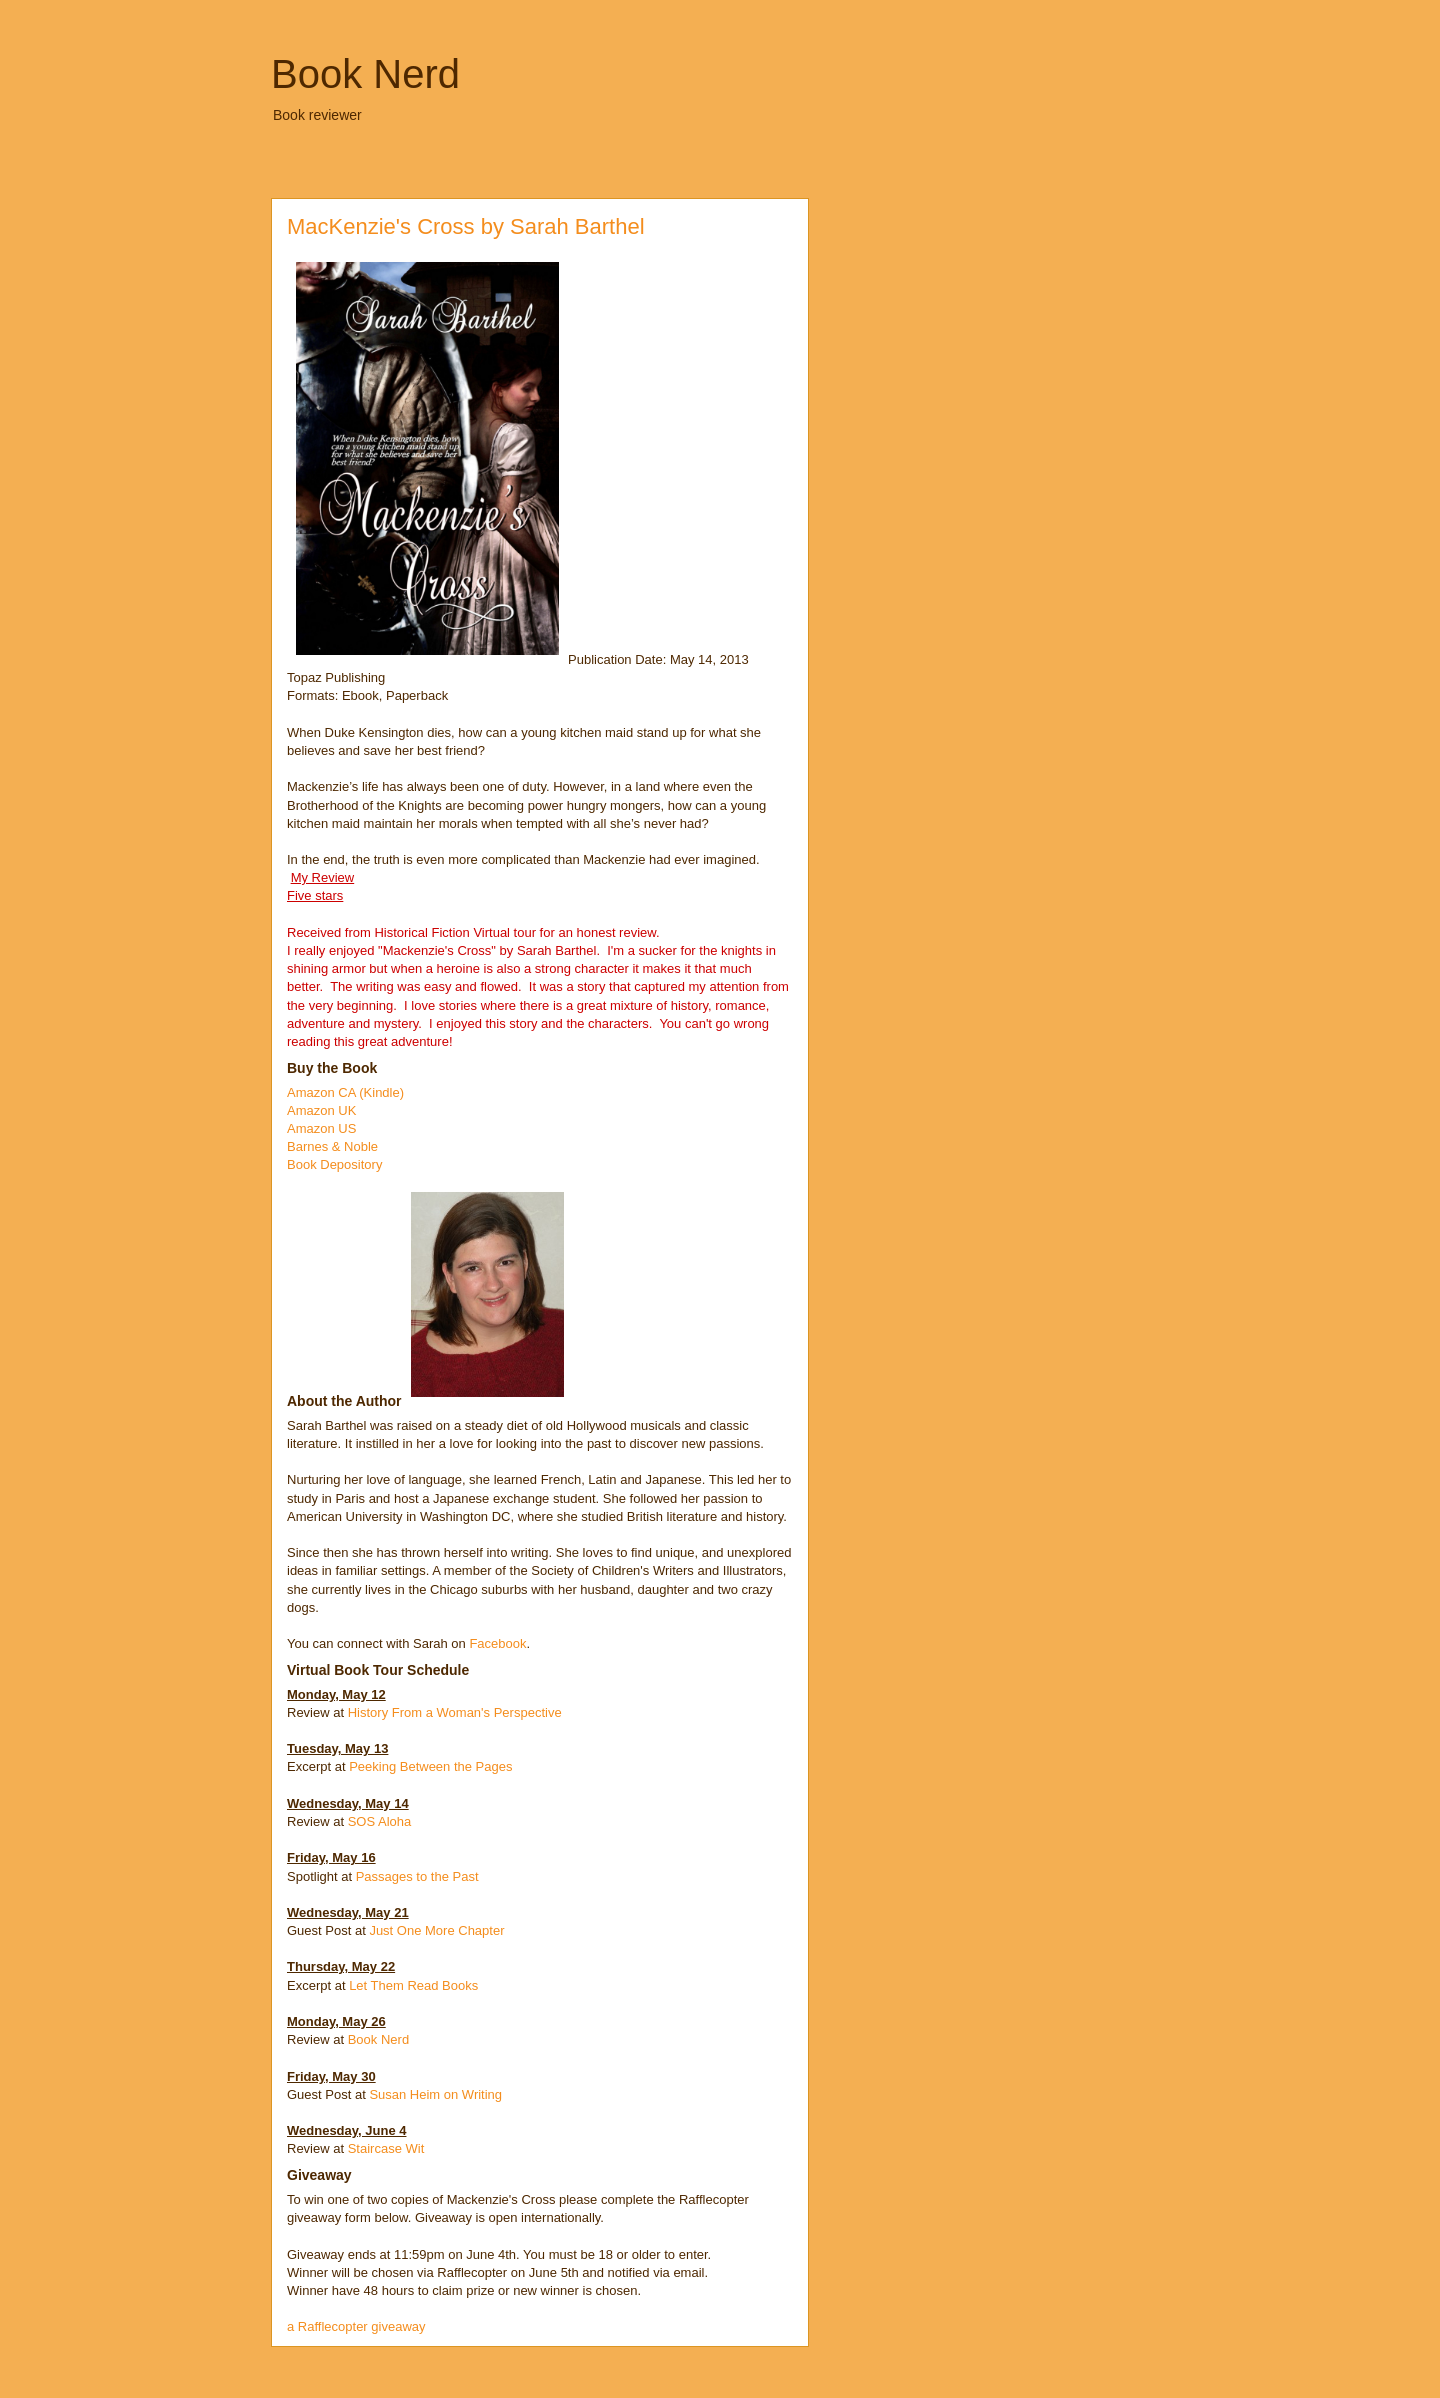 The image size is (1440, 2398). Describe the element at coordinates (386, 2148) in the screenshot. I see `Staircase Wit` at that location.